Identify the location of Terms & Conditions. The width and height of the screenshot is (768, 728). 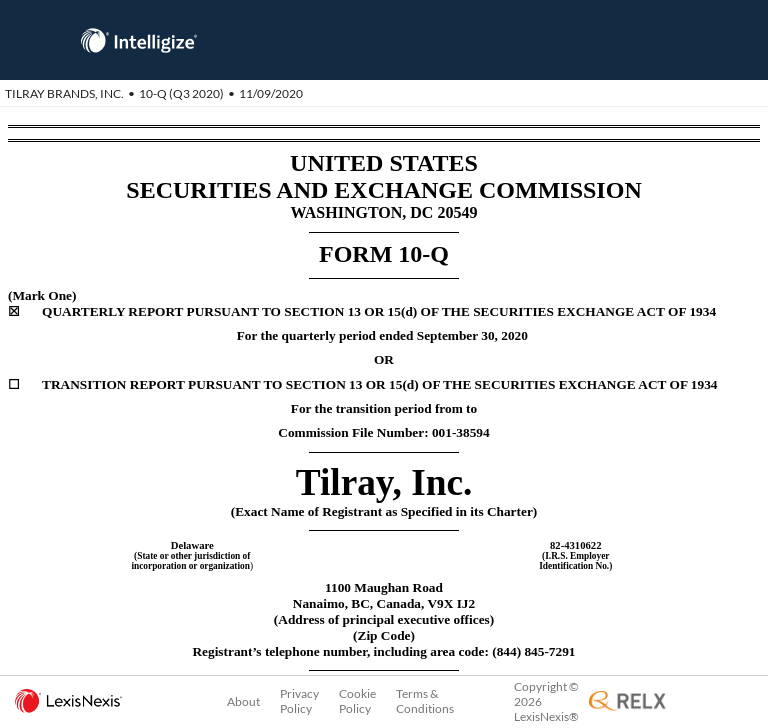
(425, 701).